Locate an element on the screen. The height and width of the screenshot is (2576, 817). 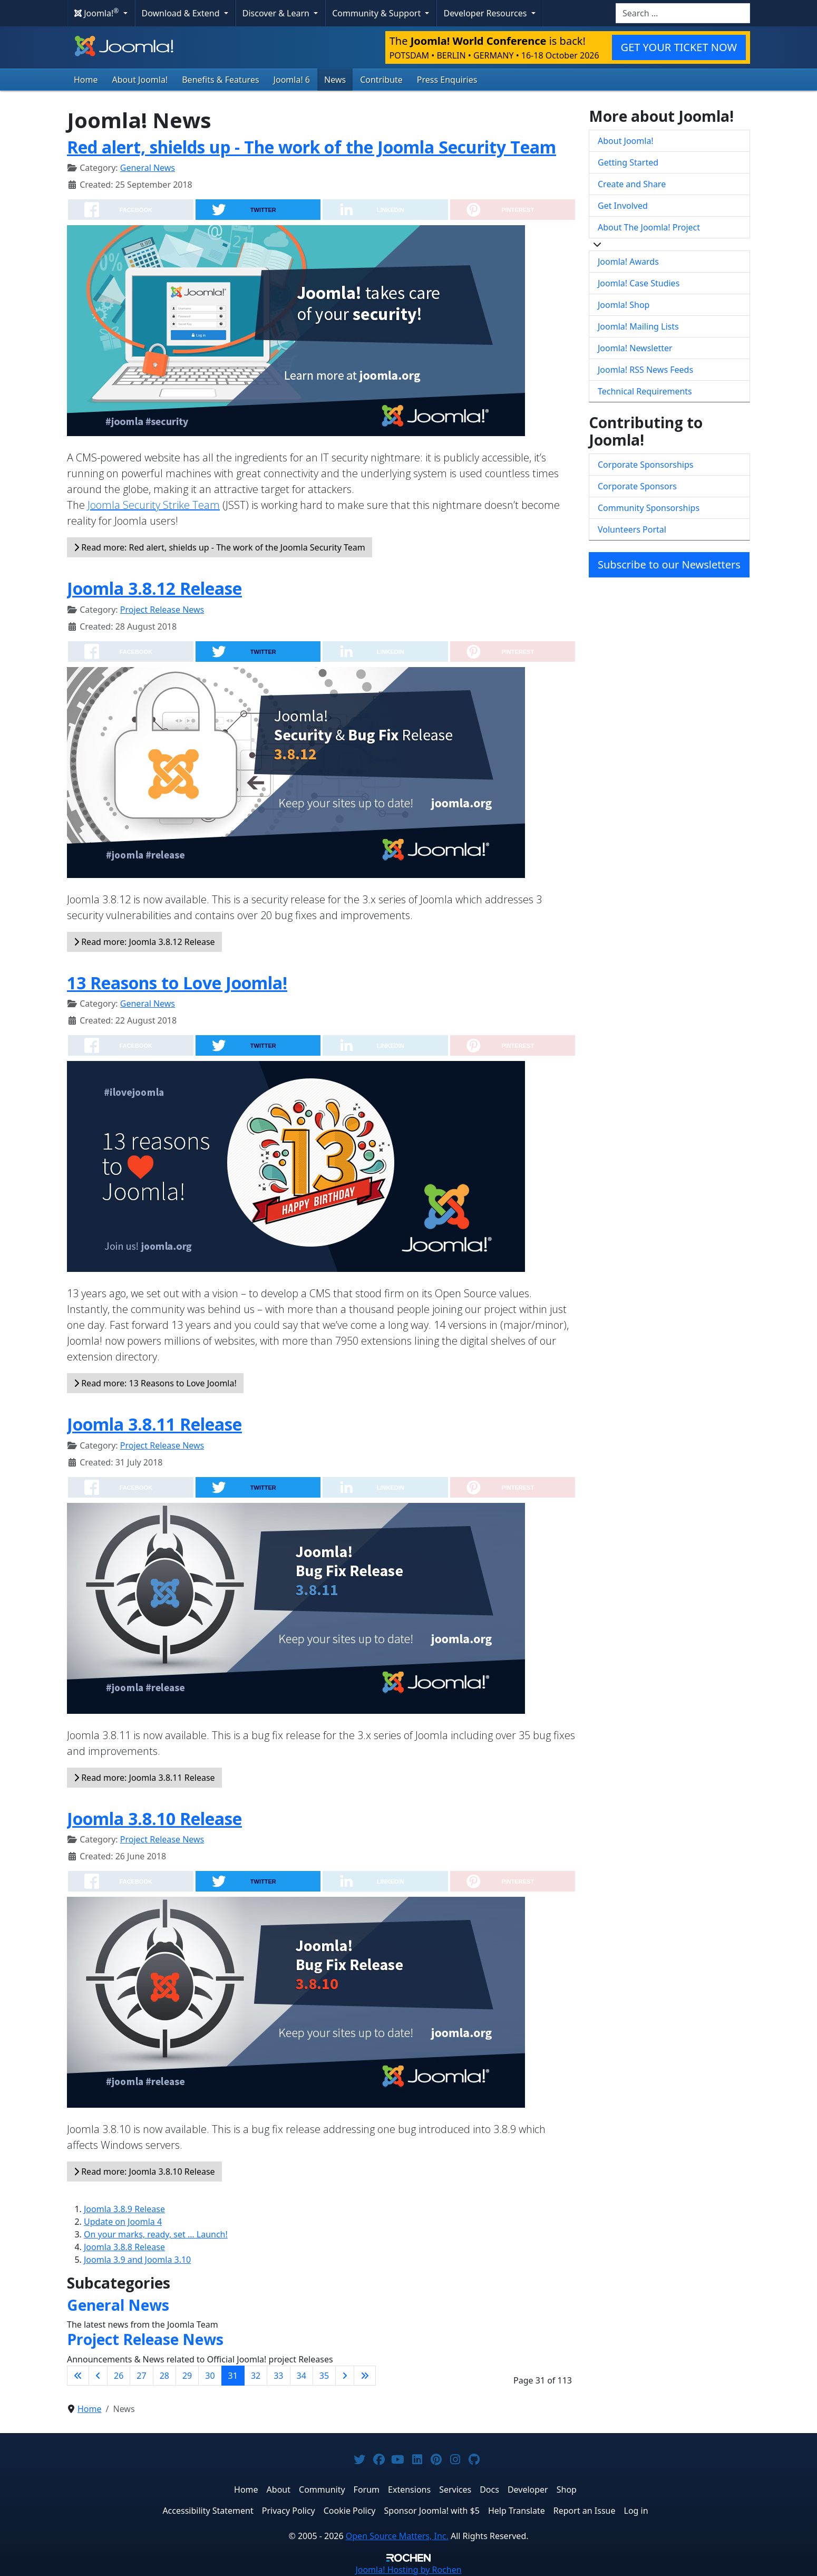
Getting Started is located at coordinates (628, 162).